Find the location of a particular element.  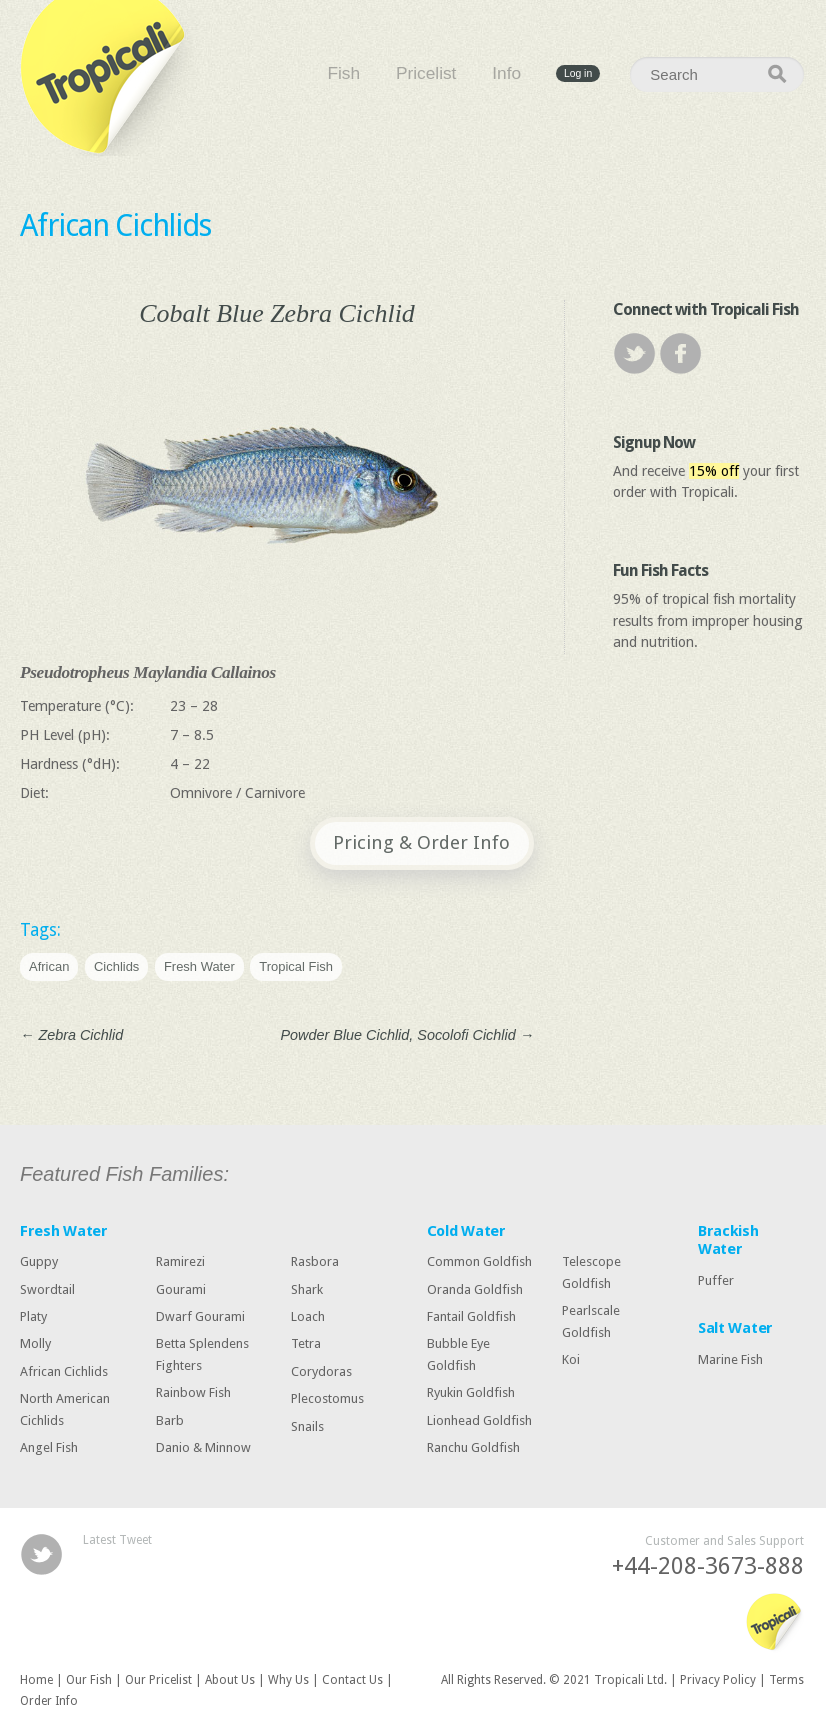

About Us is located at coordinates (230, 1680).